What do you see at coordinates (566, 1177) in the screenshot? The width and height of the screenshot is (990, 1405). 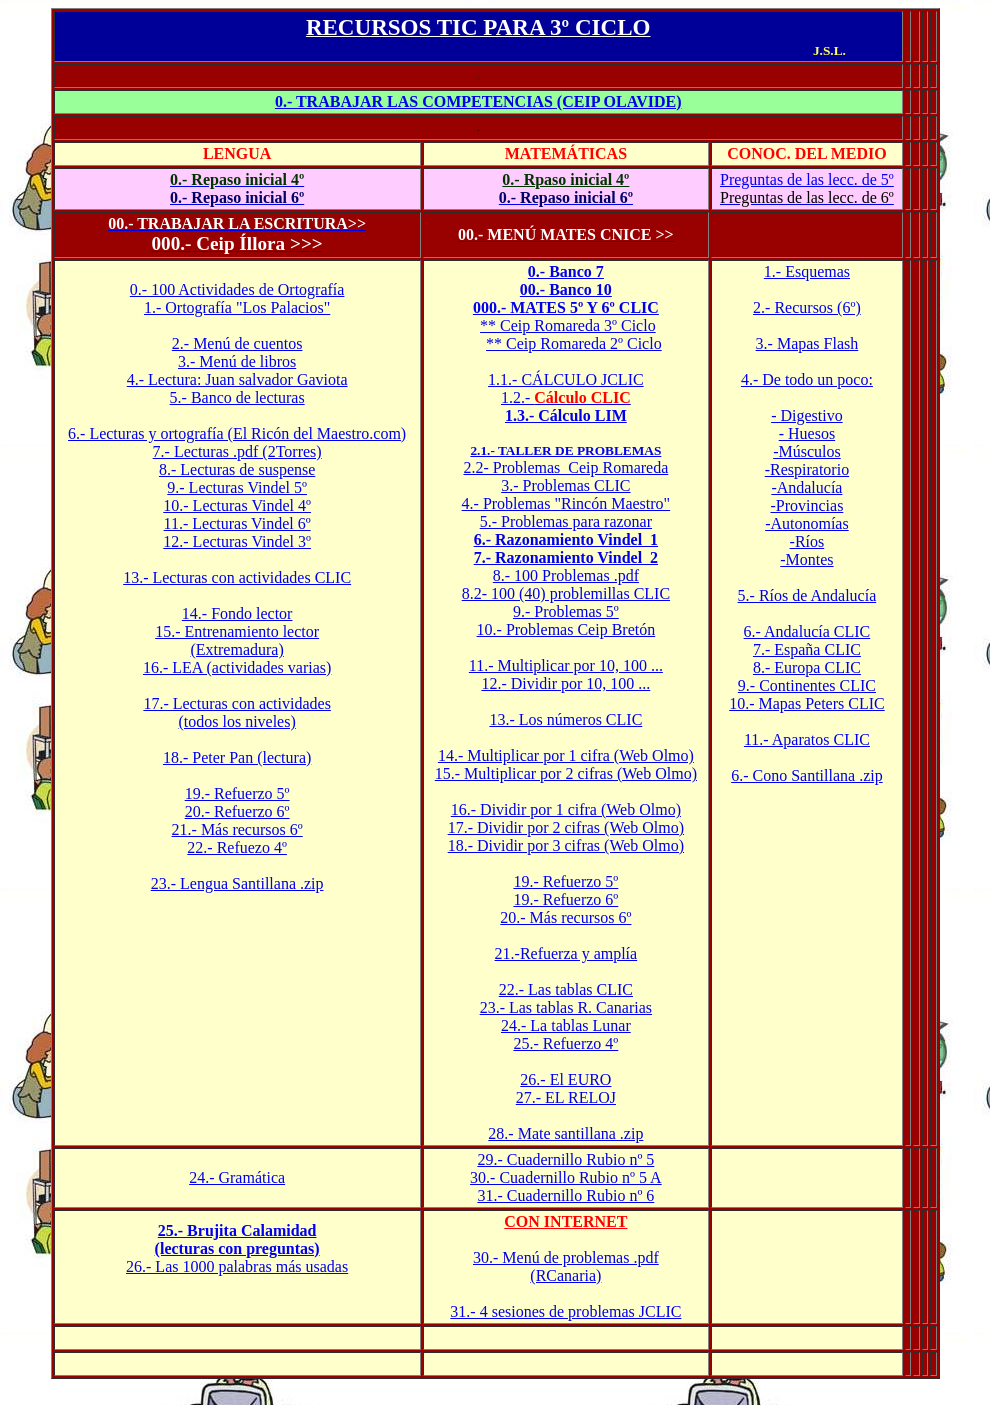 I see `30.- Cuadernillo Rubio nº 5 A` at bounding box center [566, 1177].